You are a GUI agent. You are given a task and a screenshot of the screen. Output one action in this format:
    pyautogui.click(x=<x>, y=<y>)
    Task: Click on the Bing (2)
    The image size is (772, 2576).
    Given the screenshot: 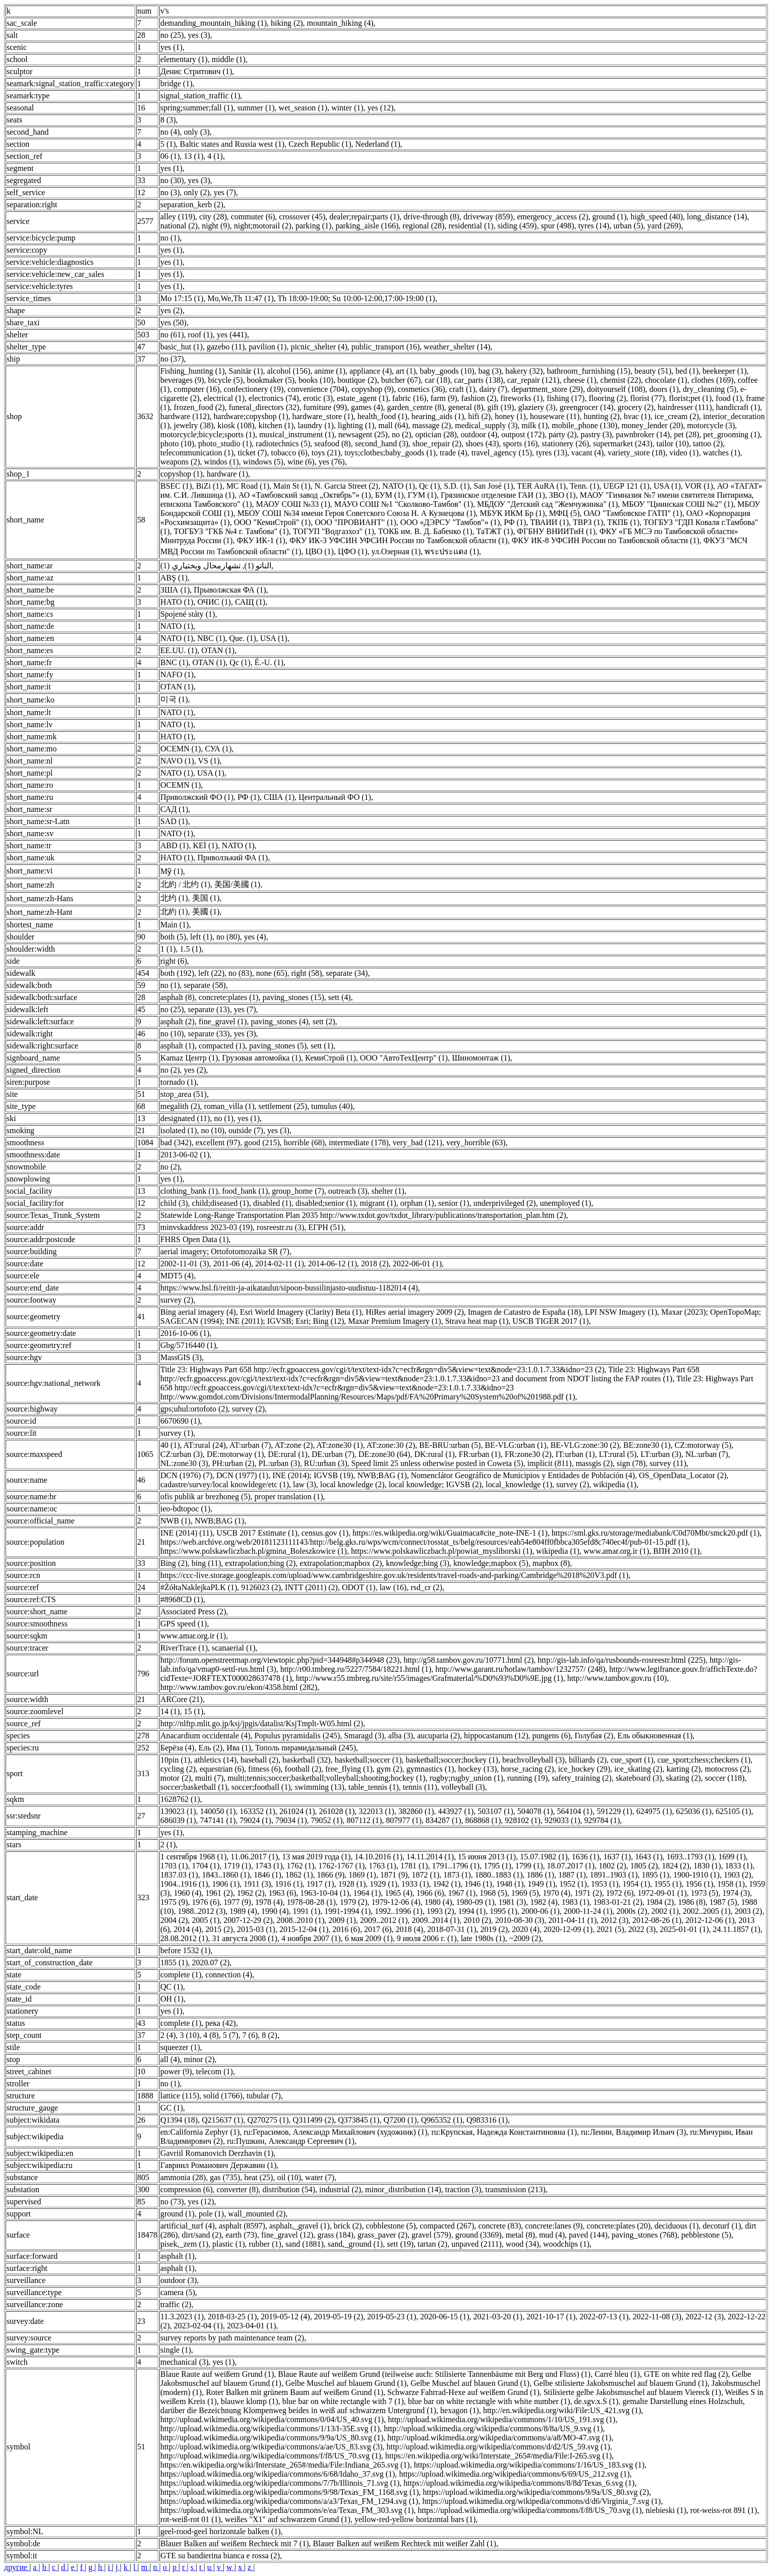 What is the action you would take?
    pyautogui.click(x=174, y=1563)
    